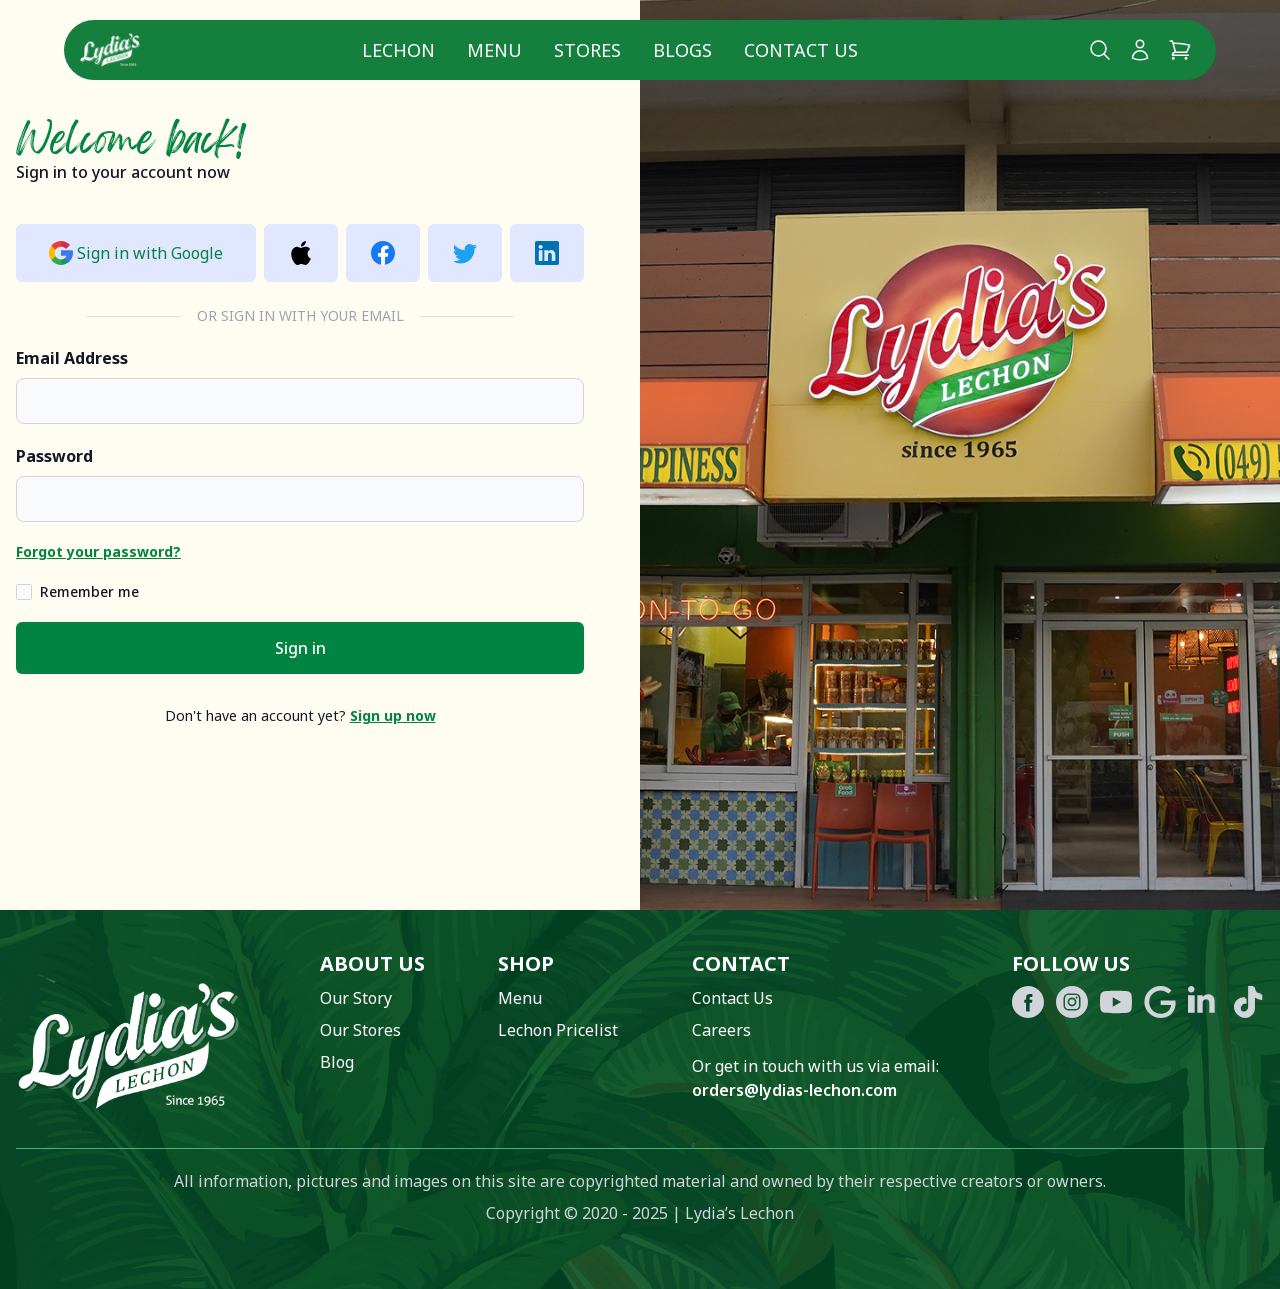  Describe the element at coordinates (360, 1030) in the screenshot. I see `Our Stores` at that location.